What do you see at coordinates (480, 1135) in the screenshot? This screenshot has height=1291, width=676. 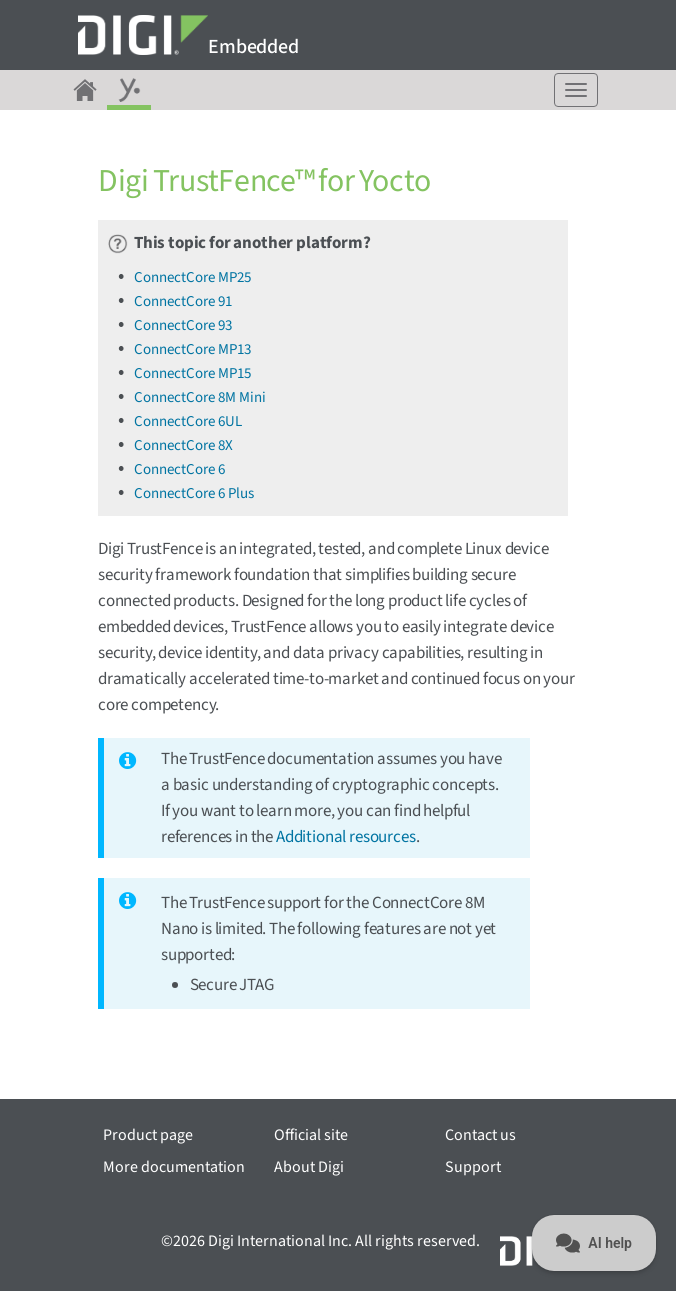 I see `Contact us` at bounding box center [480, 1135].